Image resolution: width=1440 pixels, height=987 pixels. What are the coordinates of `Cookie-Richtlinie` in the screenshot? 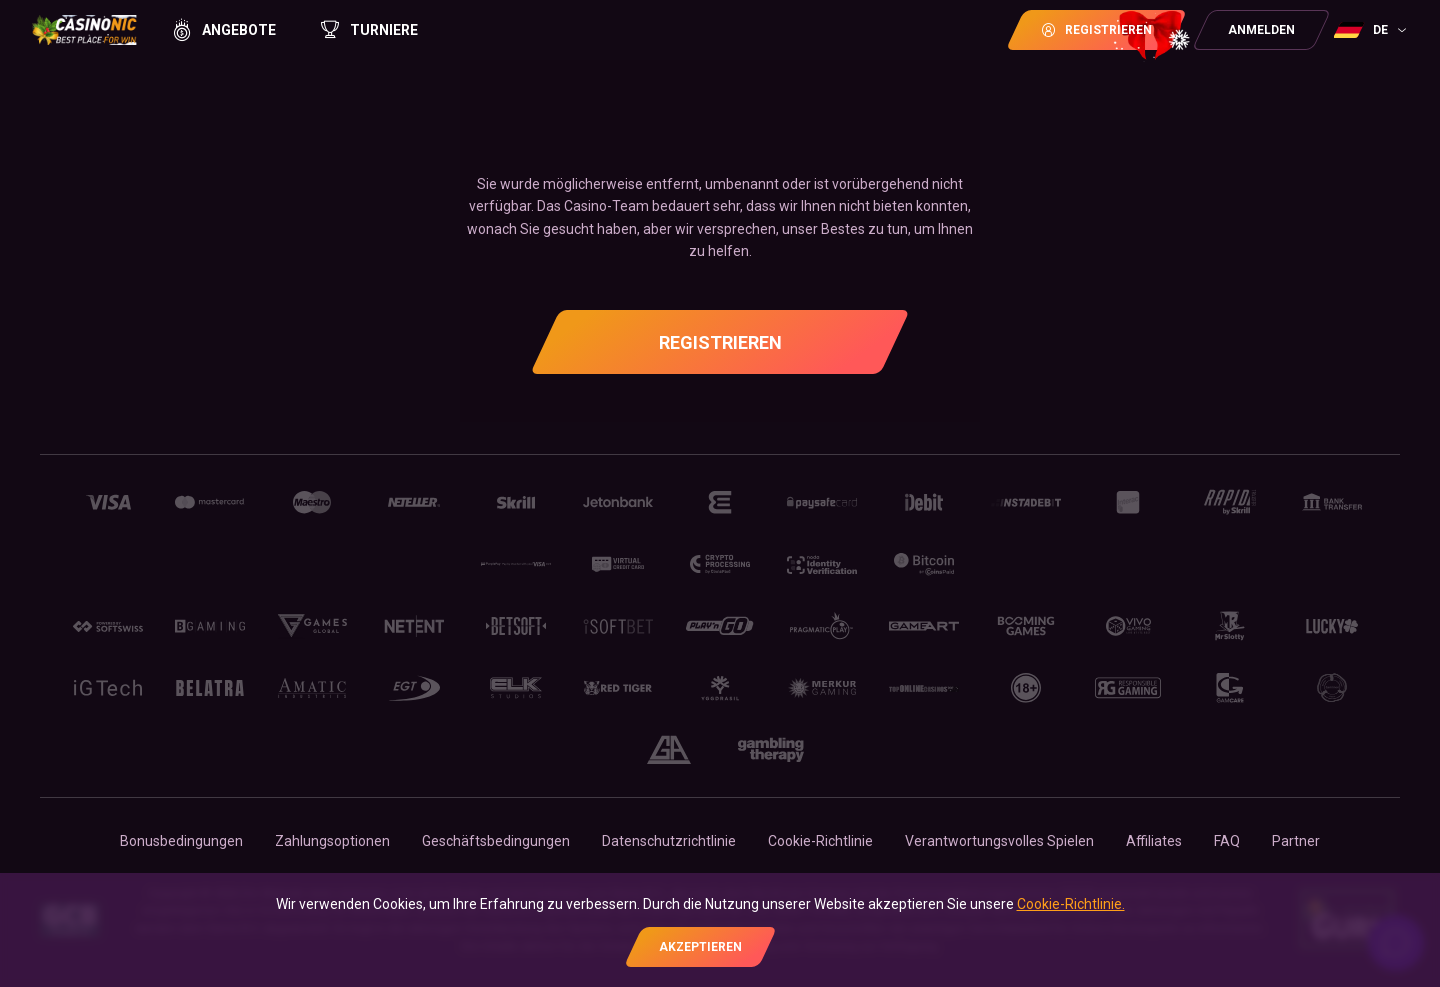 It's located at (820, 841).